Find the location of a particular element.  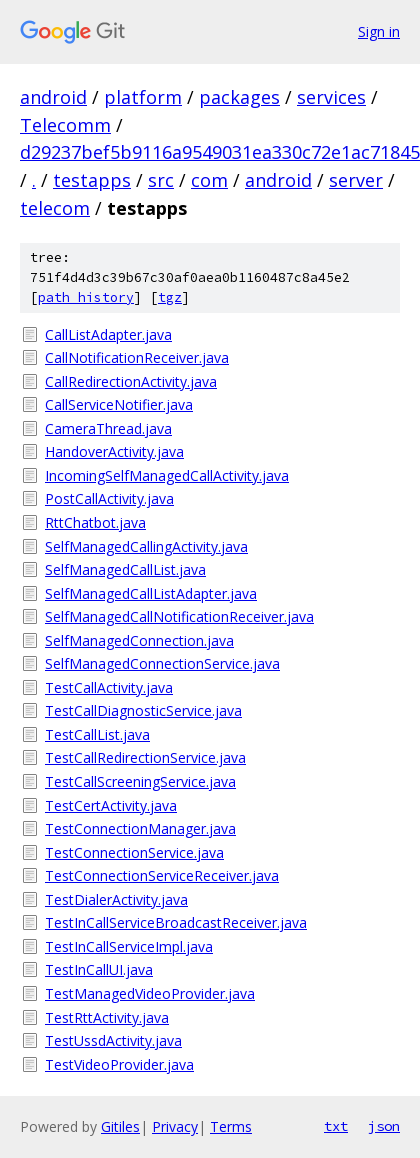

TestConnectionManager.java is located at coordinates (140, 828).